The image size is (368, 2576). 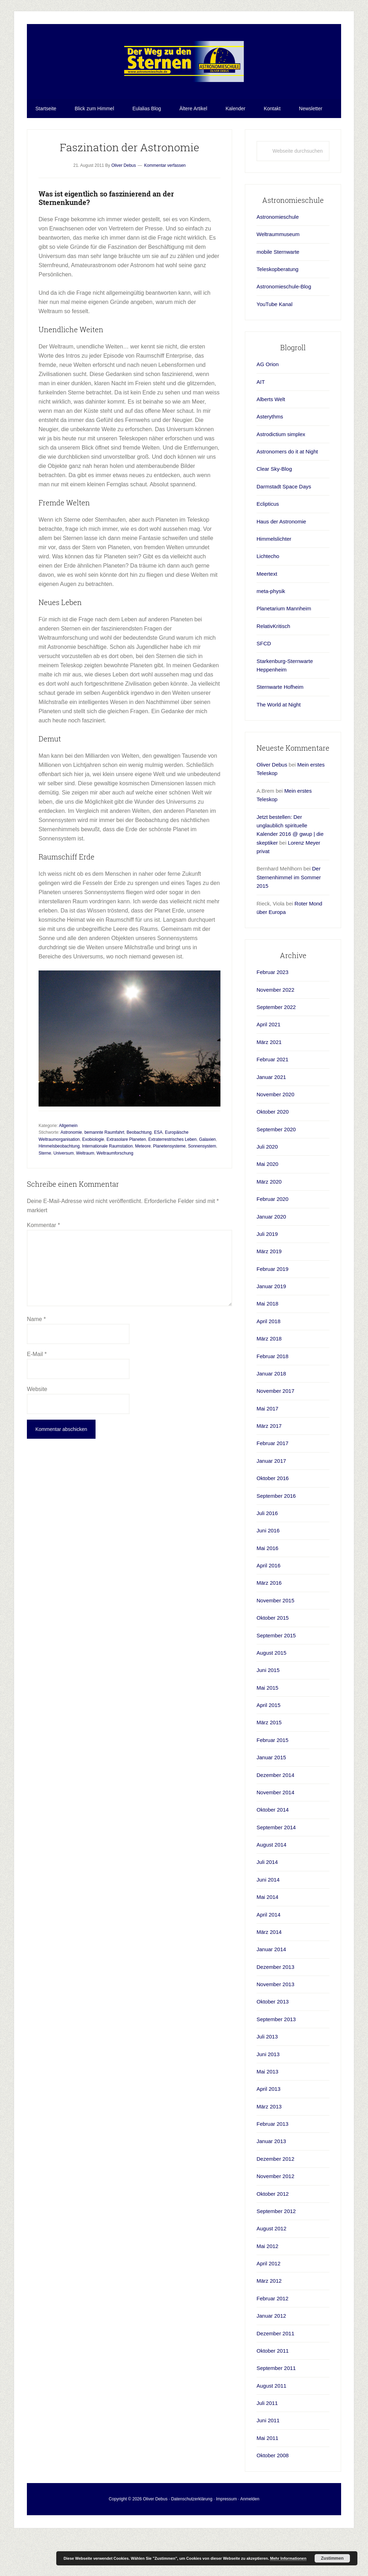 I want to click on Eclipticus, so click(x=268, y=541).